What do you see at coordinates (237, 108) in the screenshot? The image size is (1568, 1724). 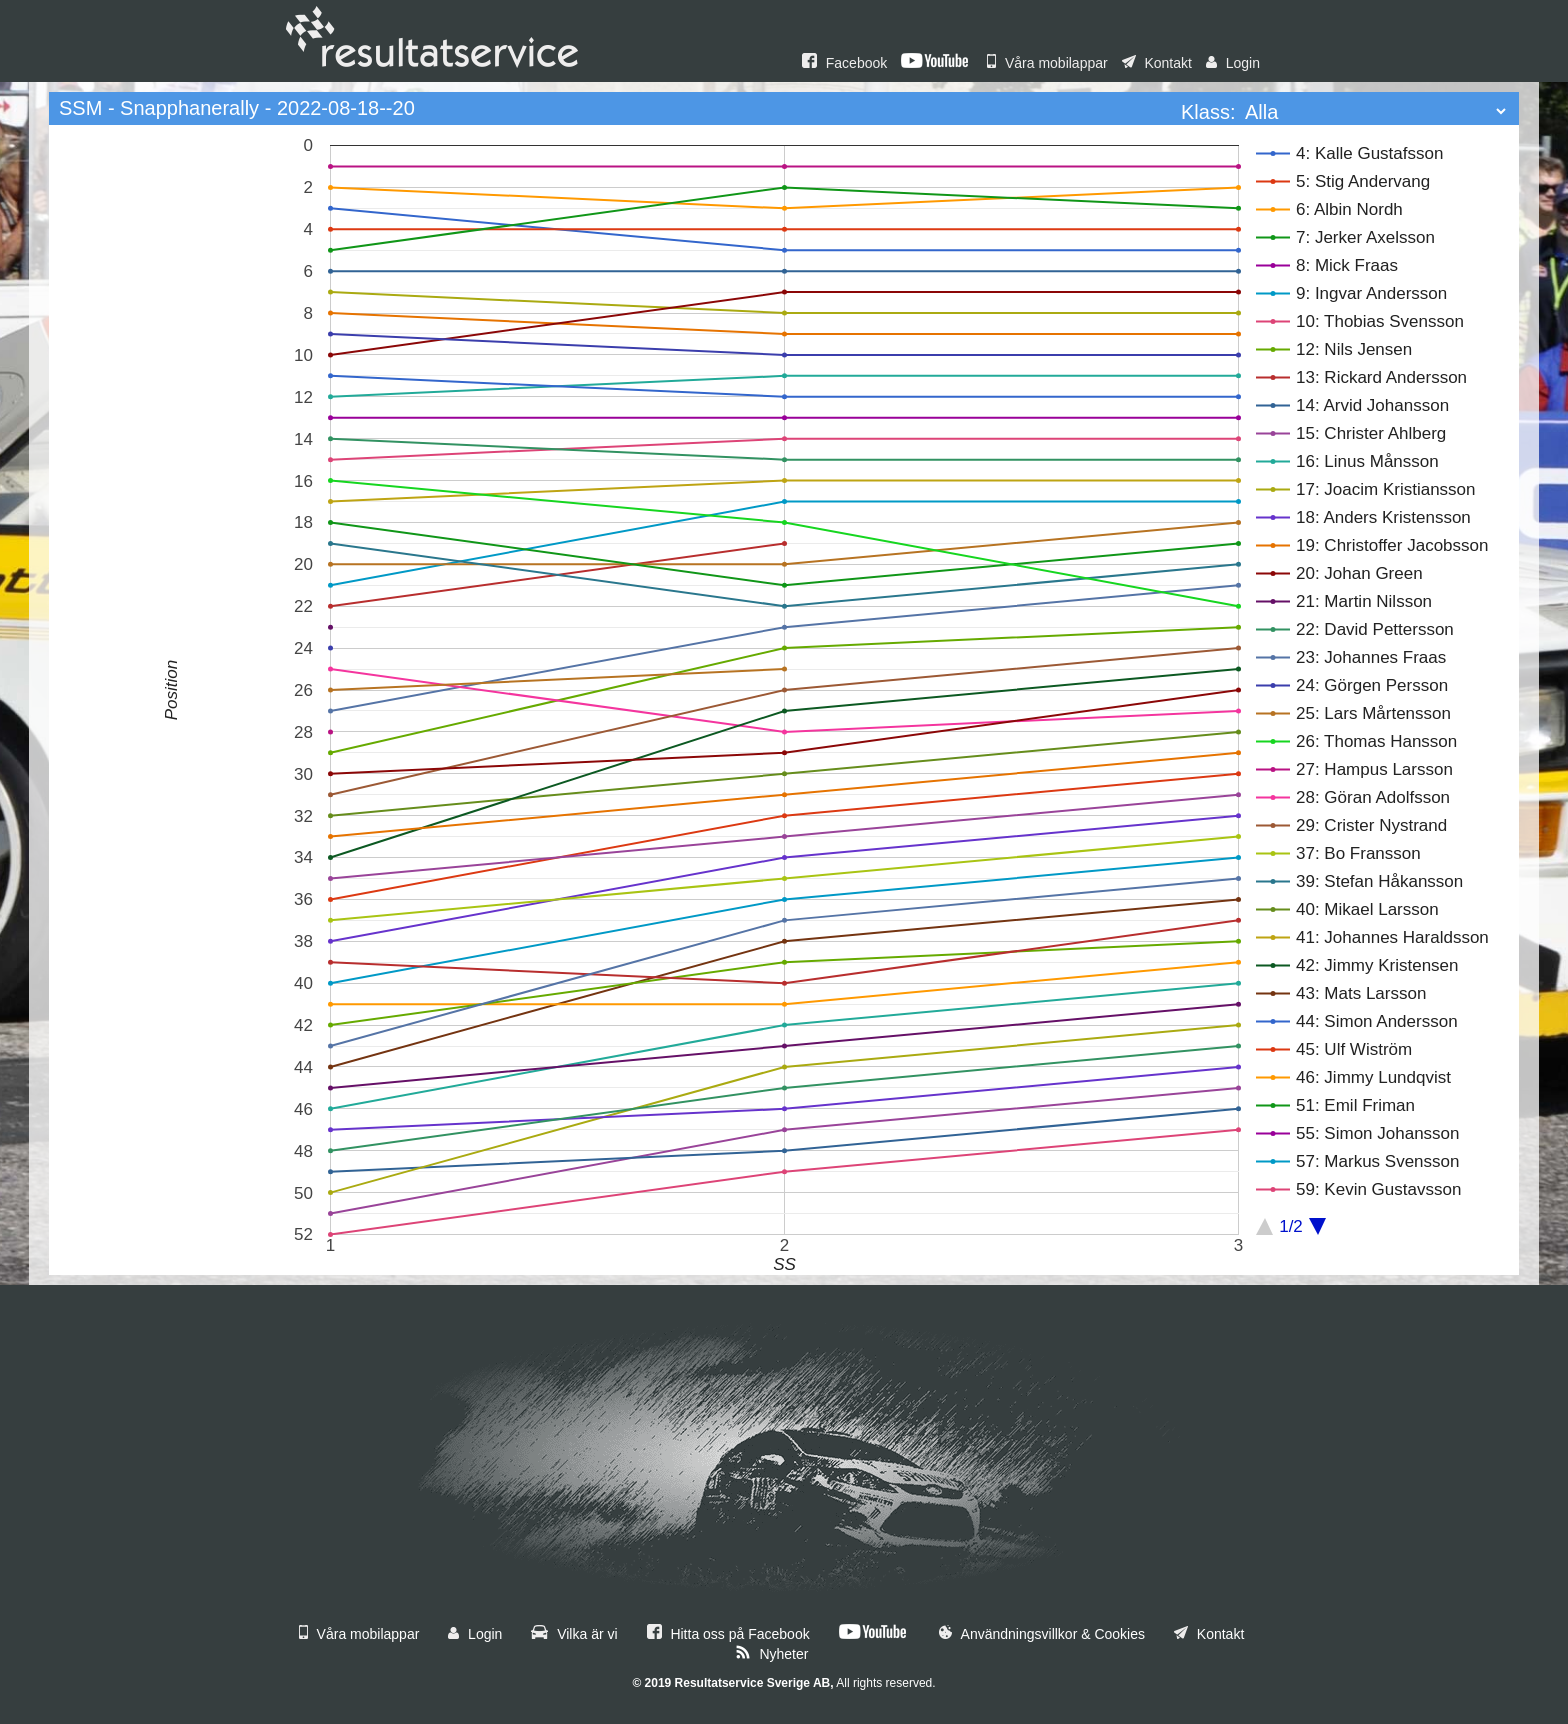 I see `SSM - Snapphanerally - 2022-08-18--20` at bounding box center [237, 108].